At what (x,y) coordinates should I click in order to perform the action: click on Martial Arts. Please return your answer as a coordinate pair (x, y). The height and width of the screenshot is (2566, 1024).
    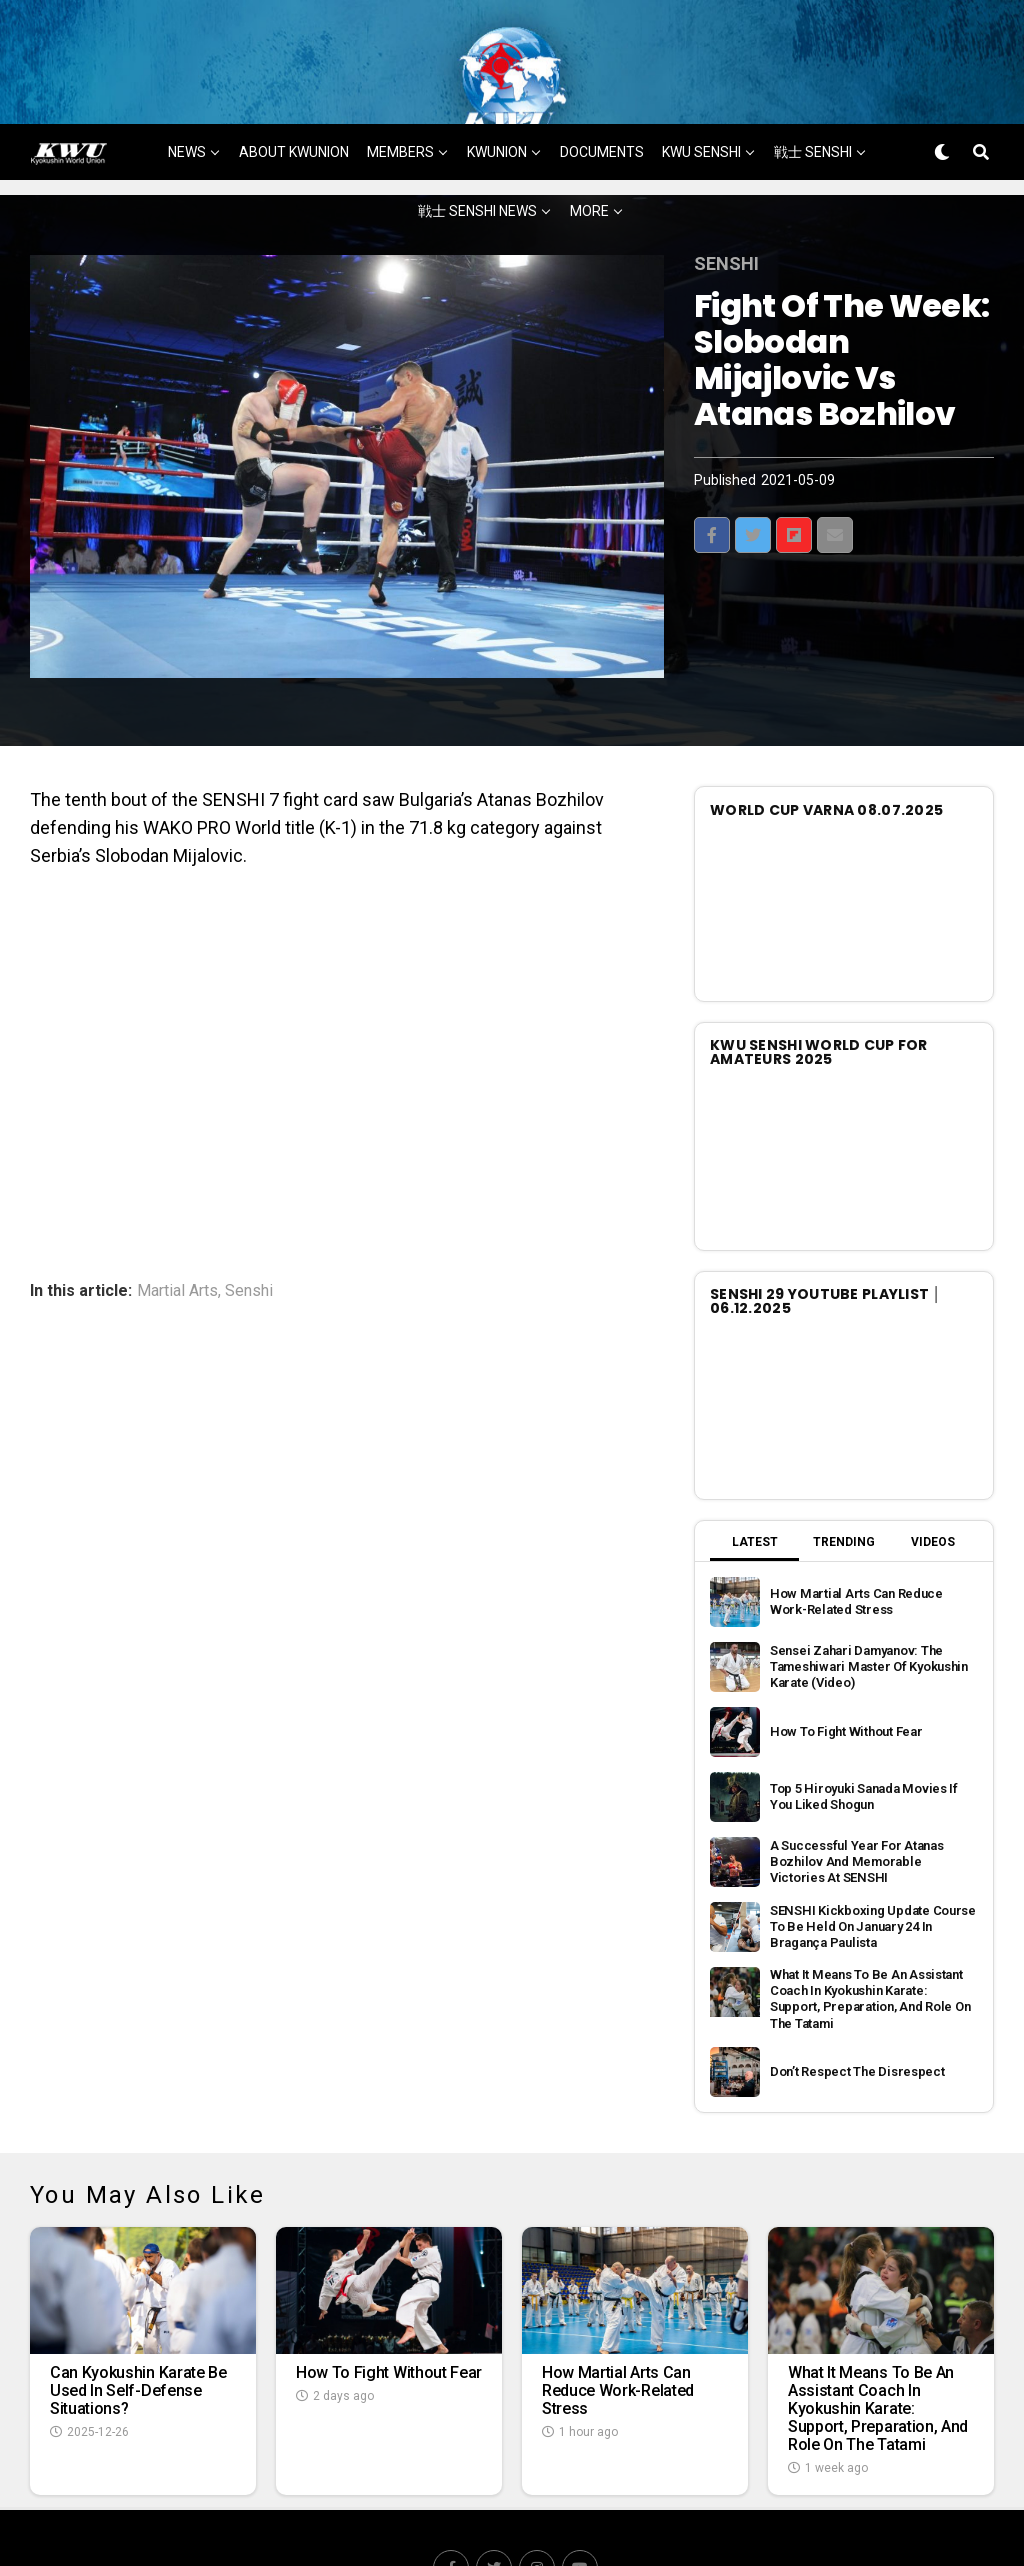
    Looking at the image, I should click on (177, 1230).